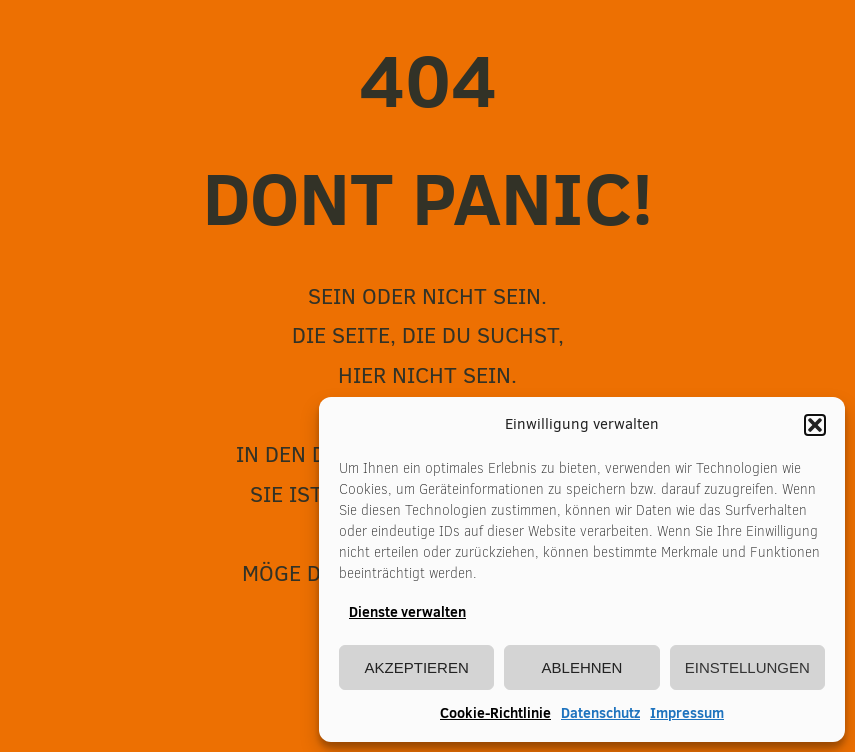 The image size is (855, 752). What do you see at coordinates (417, 667) in the screenshot?
I see `Akzeptieren` at bounding box center [417, 667].